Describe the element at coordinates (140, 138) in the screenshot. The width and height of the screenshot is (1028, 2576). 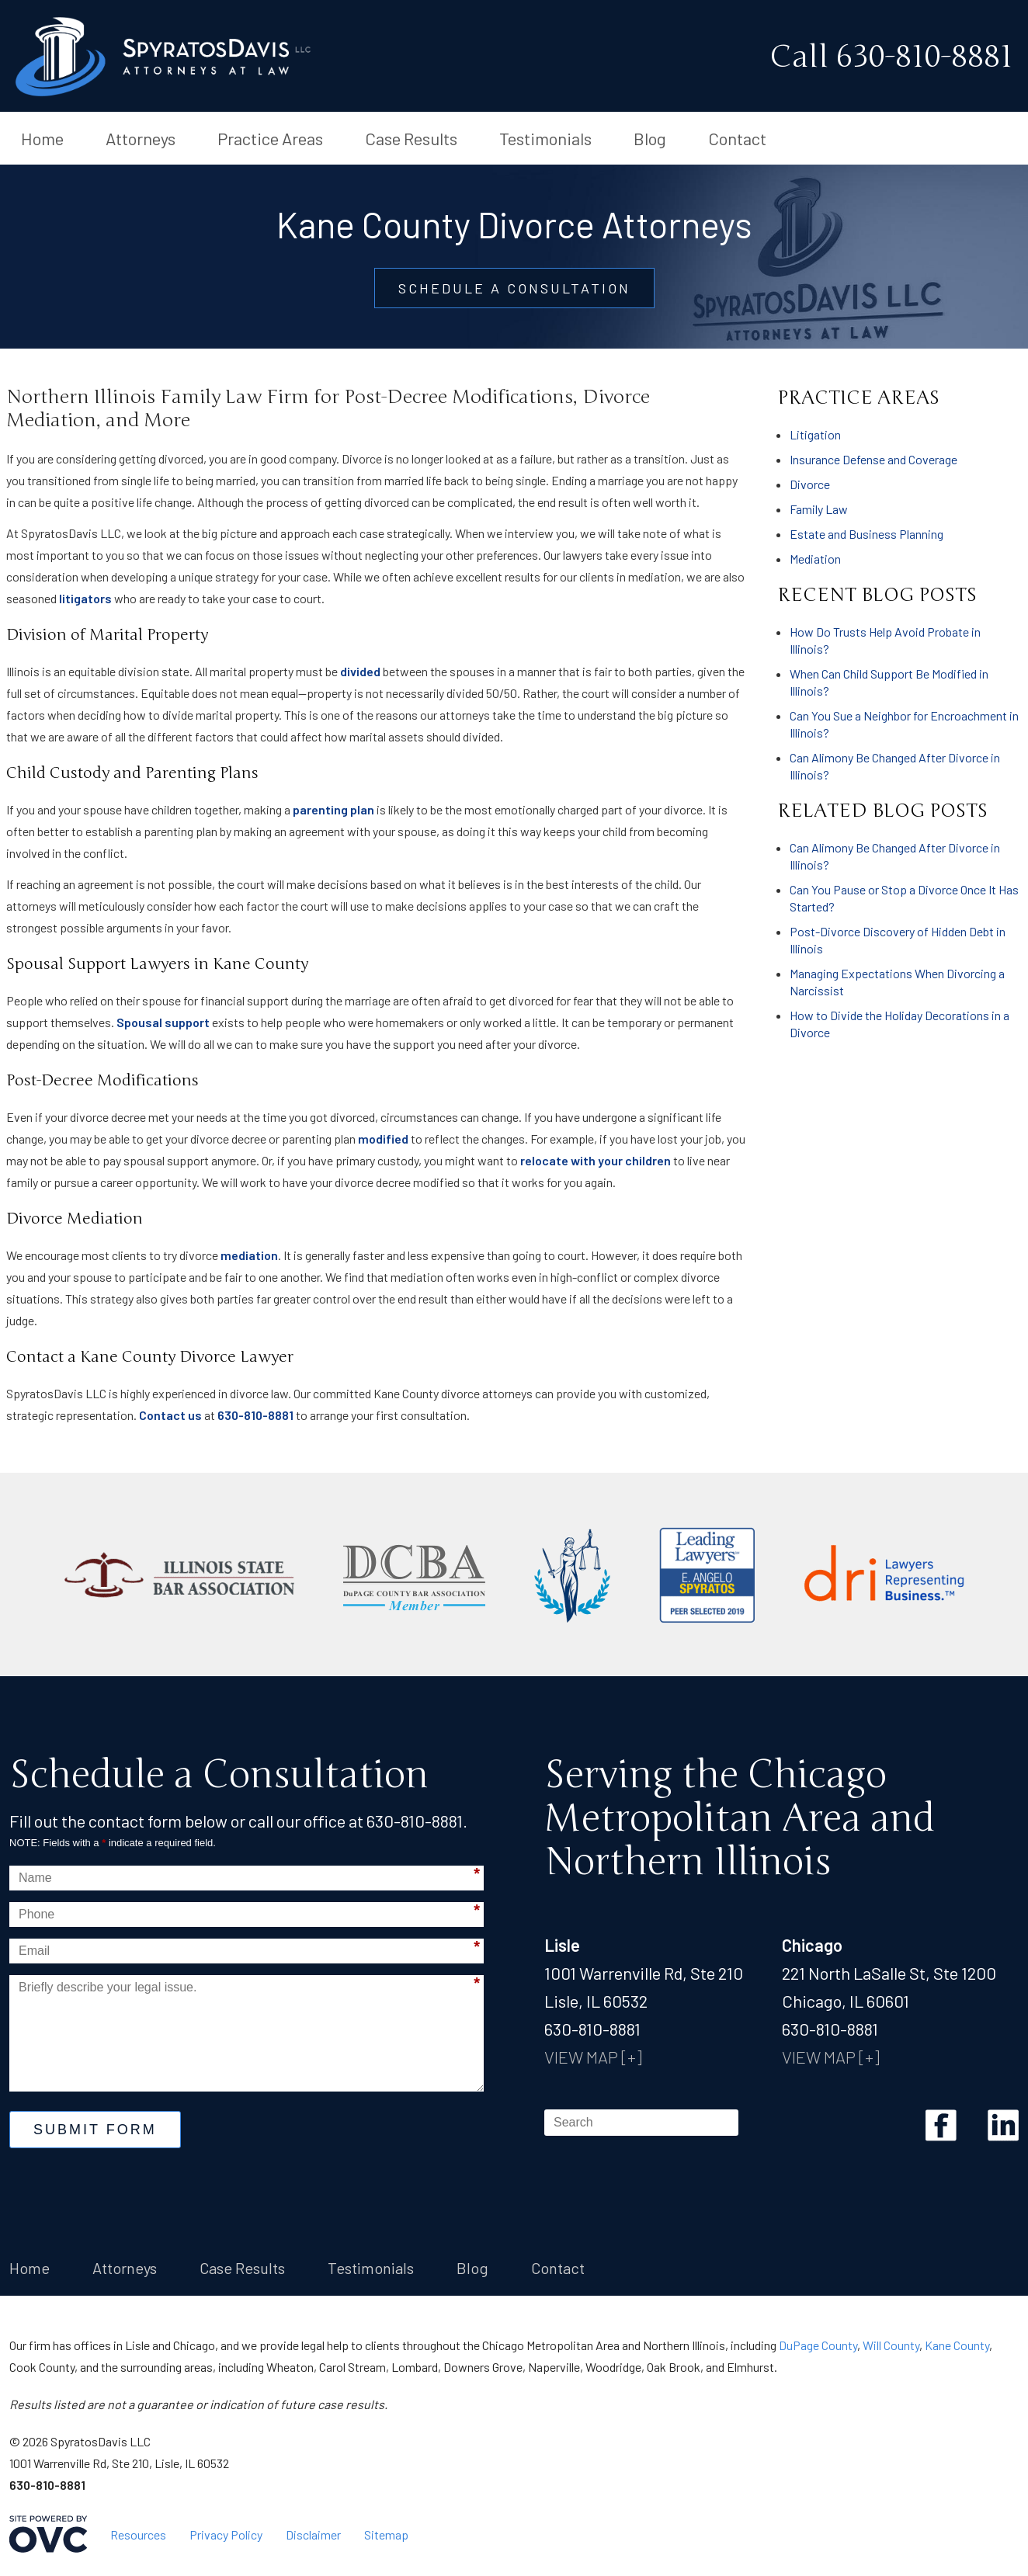
I see `Attorneys` at that location.